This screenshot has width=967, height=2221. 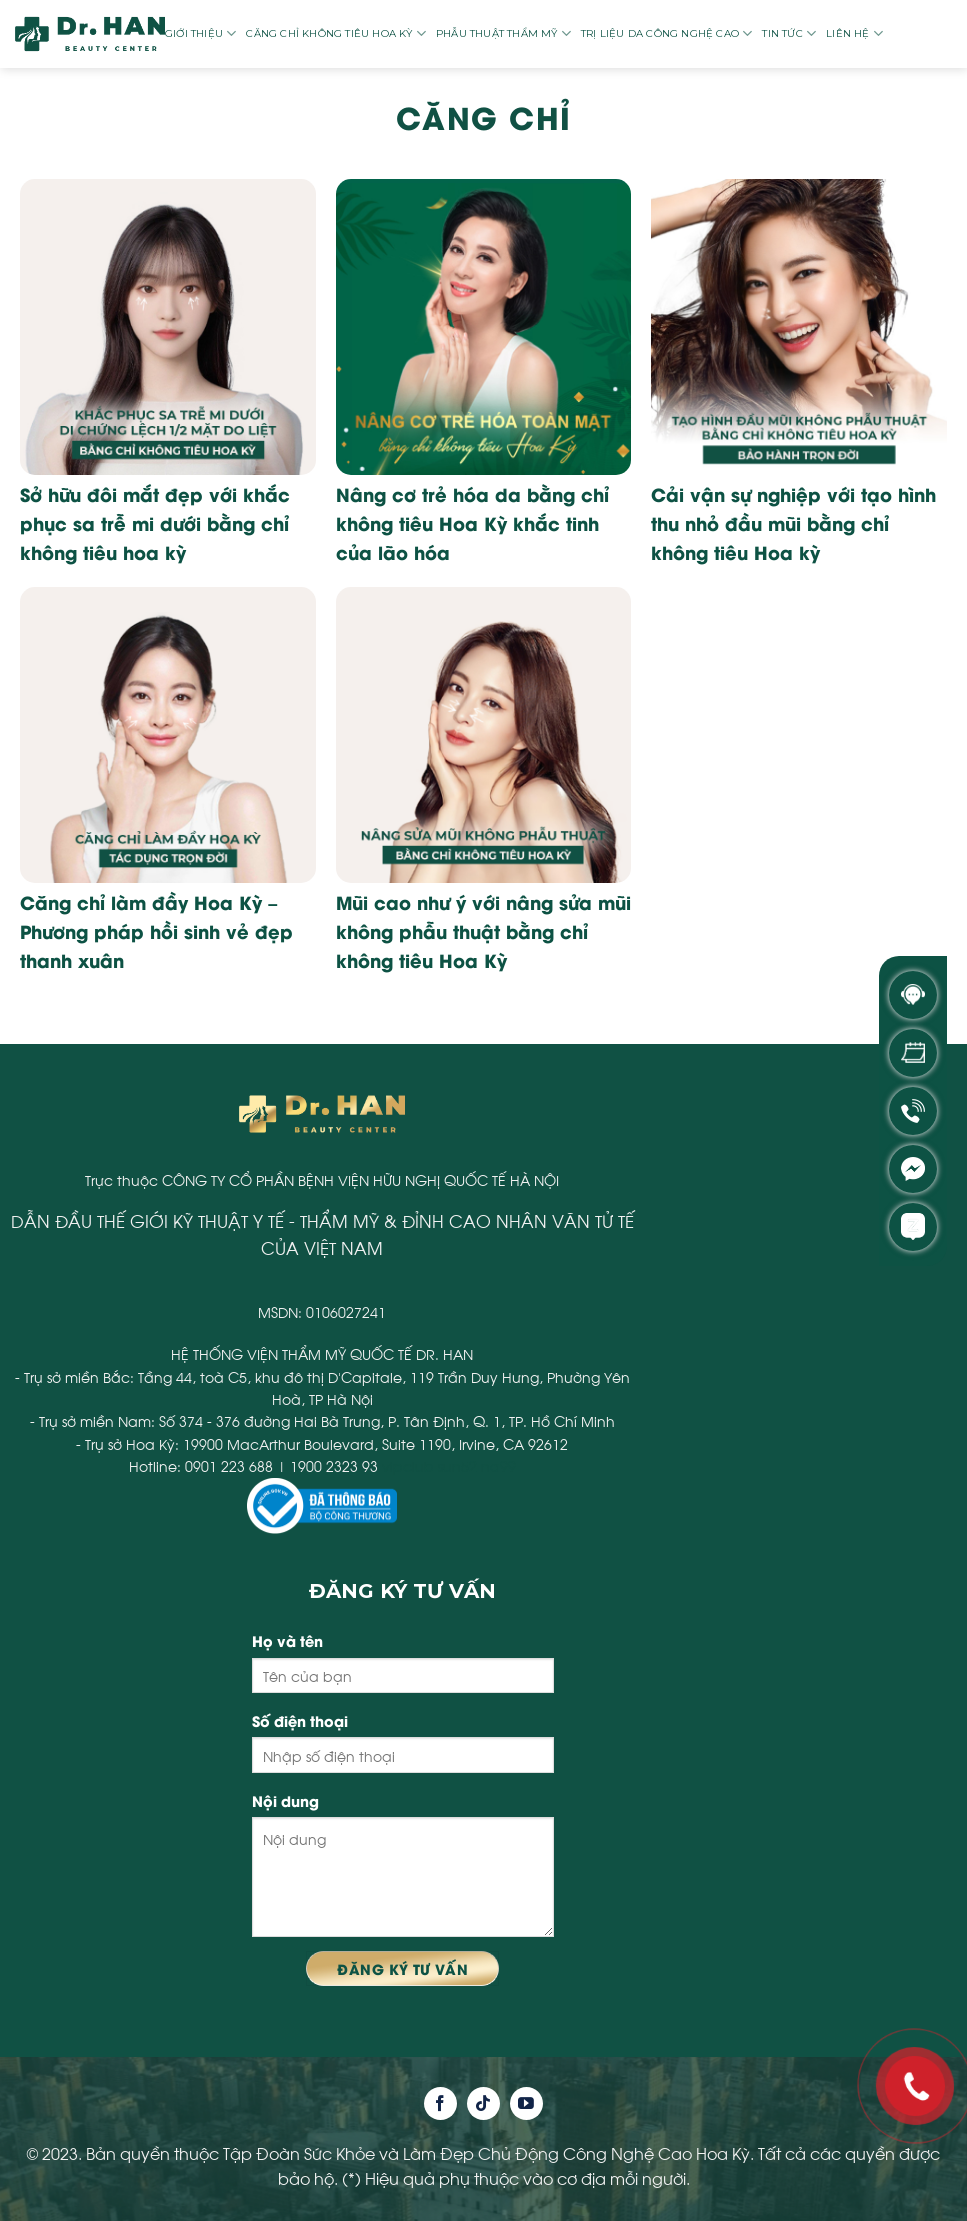 What do you see at coordinates (472, 522) in the screenshot?
I see `Nâng cơ trẻ hóa da bằng chỉ không tiêu Hoa Kỳ khắc tinh của lão hóa` at bounding box center [472, 522].